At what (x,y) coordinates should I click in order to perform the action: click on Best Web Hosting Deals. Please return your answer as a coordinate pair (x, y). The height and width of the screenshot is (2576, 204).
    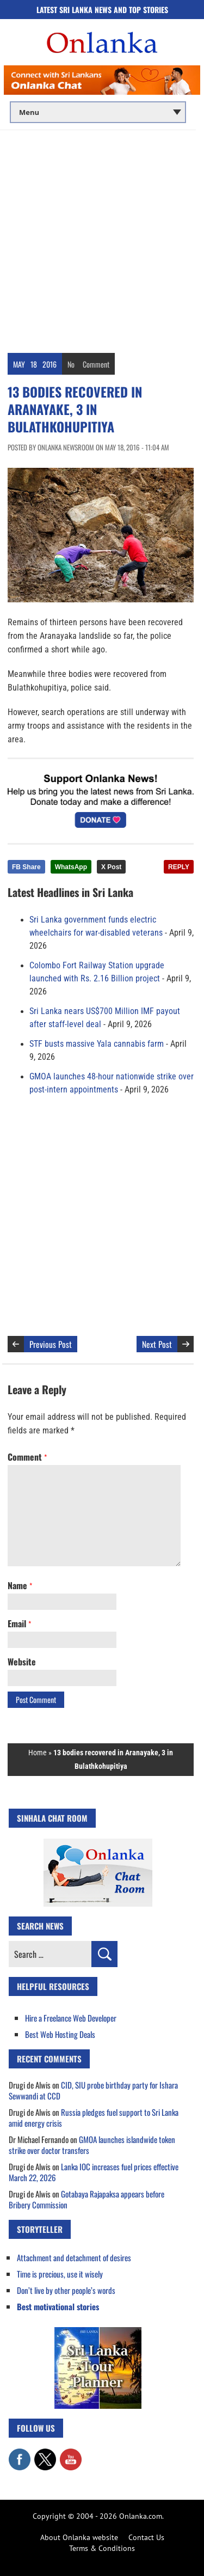
    Looking at the image, I should click on (60, 2034).